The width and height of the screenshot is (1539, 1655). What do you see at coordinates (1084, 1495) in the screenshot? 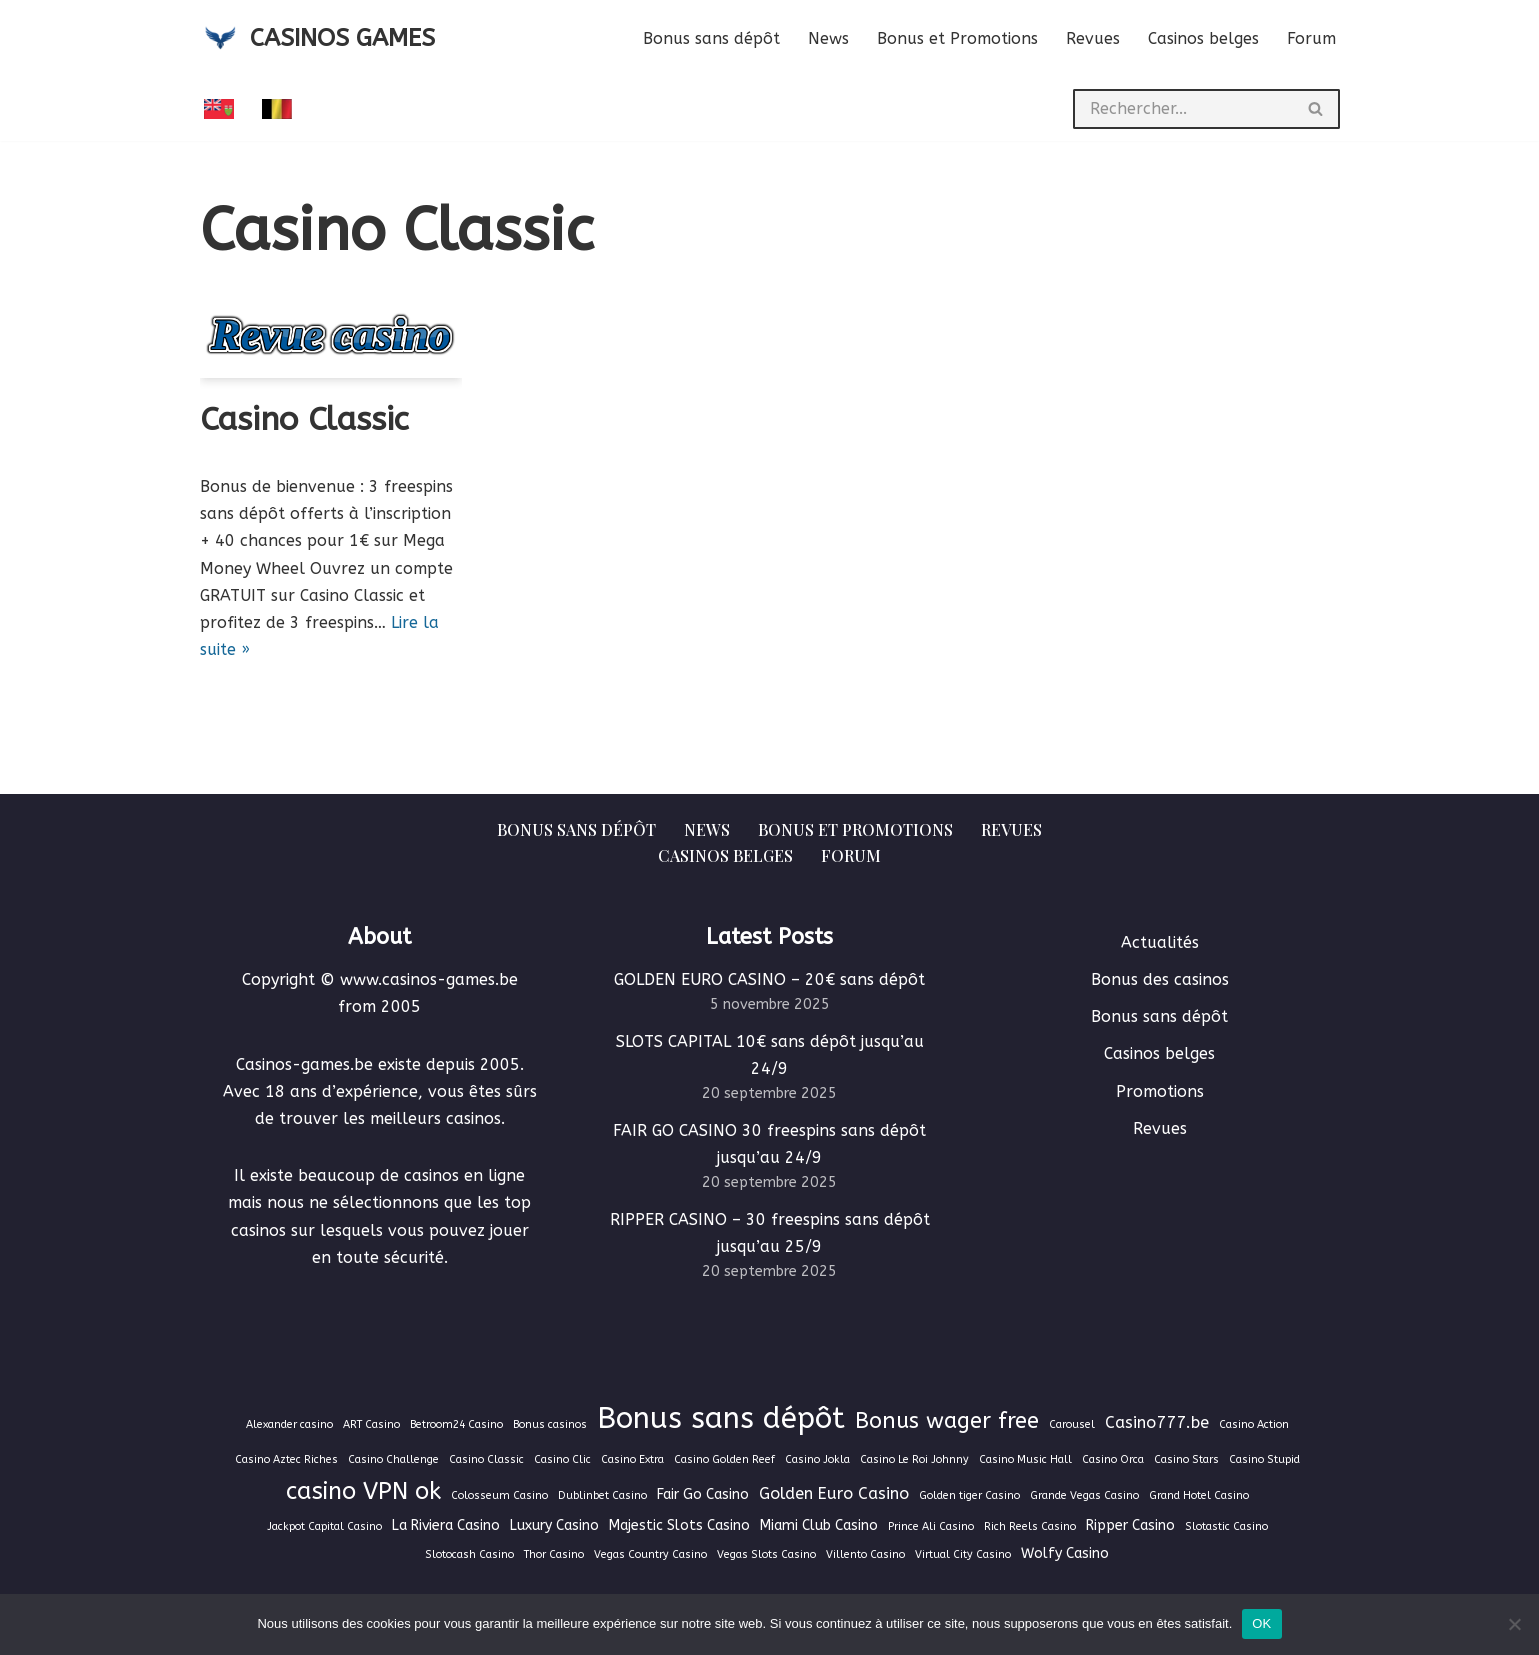
I see `Grande Vegas Casino [Grande Vegas Casino (1 élément)]` at bounding box center [1084, 1495].